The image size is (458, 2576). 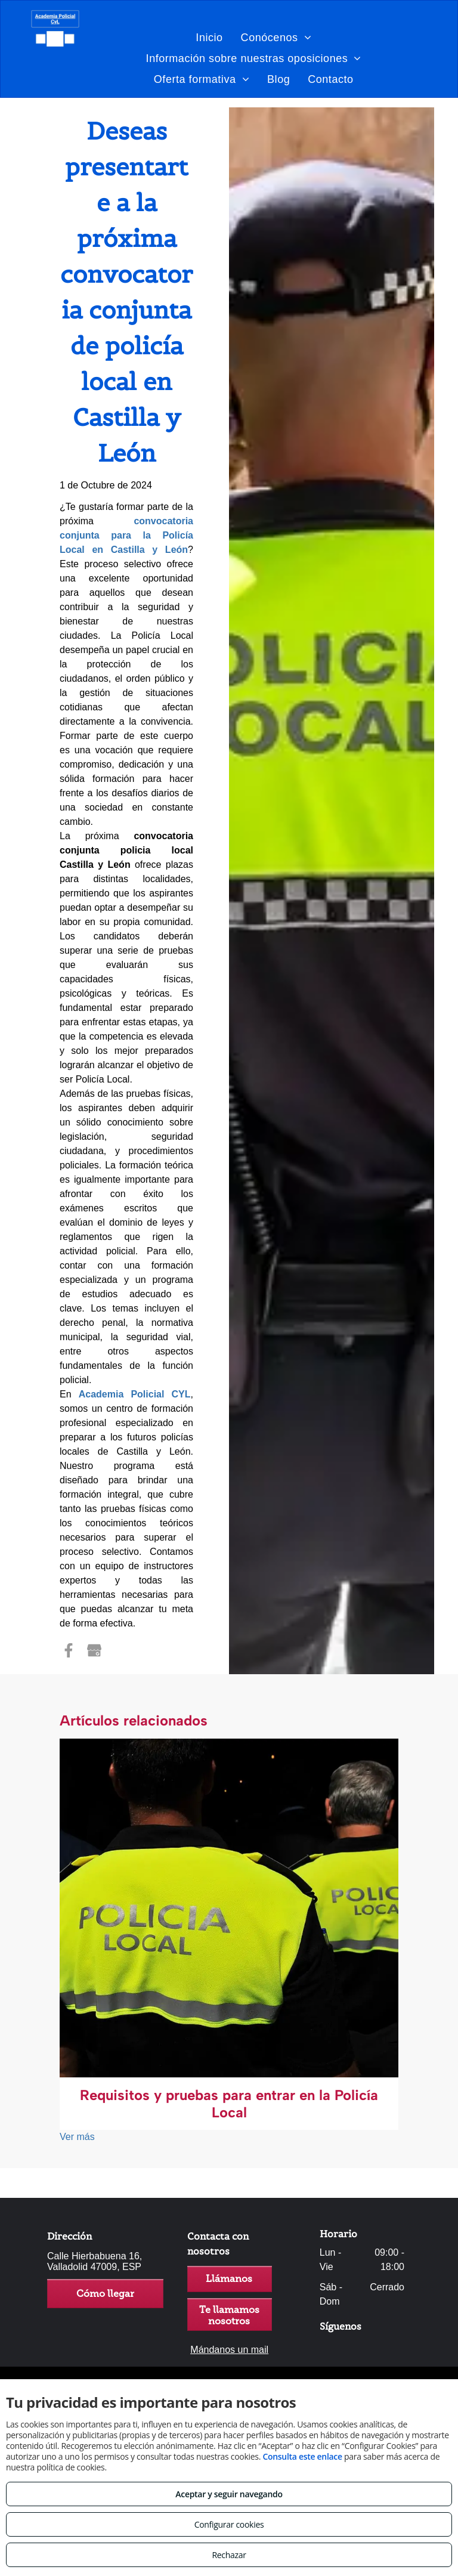 What do you see at coordinates (135, 1394) in the screenshot?
I see `Academia Policial CYL` at bounding box center [135, 1394].